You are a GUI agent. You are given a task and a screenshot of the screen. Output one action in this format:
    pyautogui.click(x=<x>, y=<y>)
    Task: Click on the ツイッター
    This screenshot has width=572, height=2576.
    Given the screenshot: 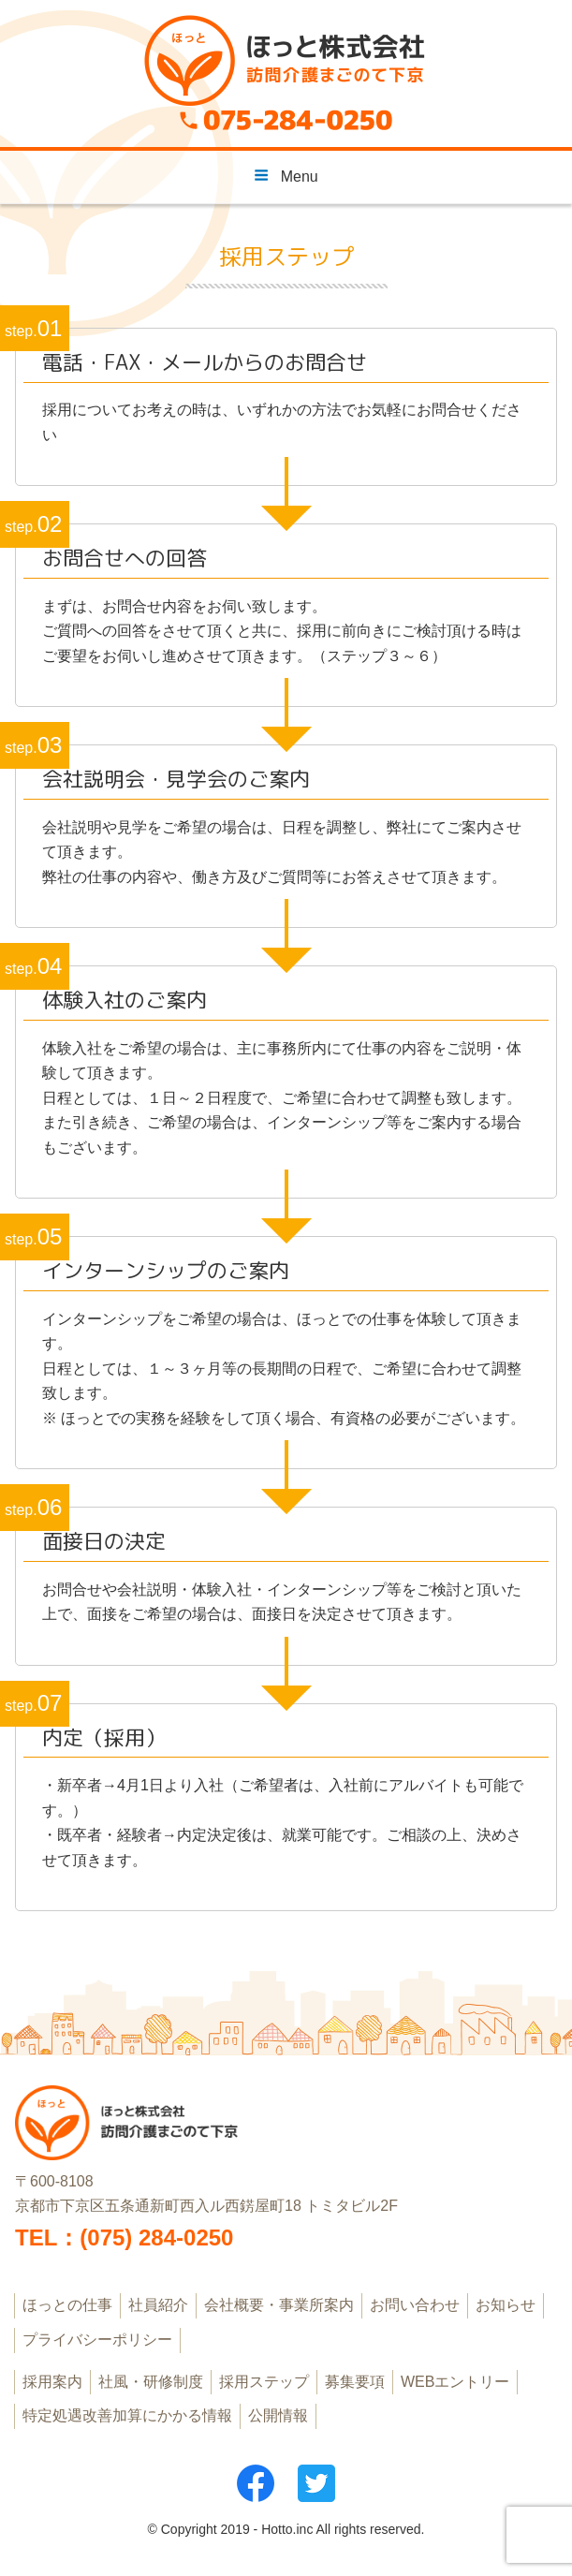 What is the action you would take?
    pyautogui.click(x=316, y=2483)
    